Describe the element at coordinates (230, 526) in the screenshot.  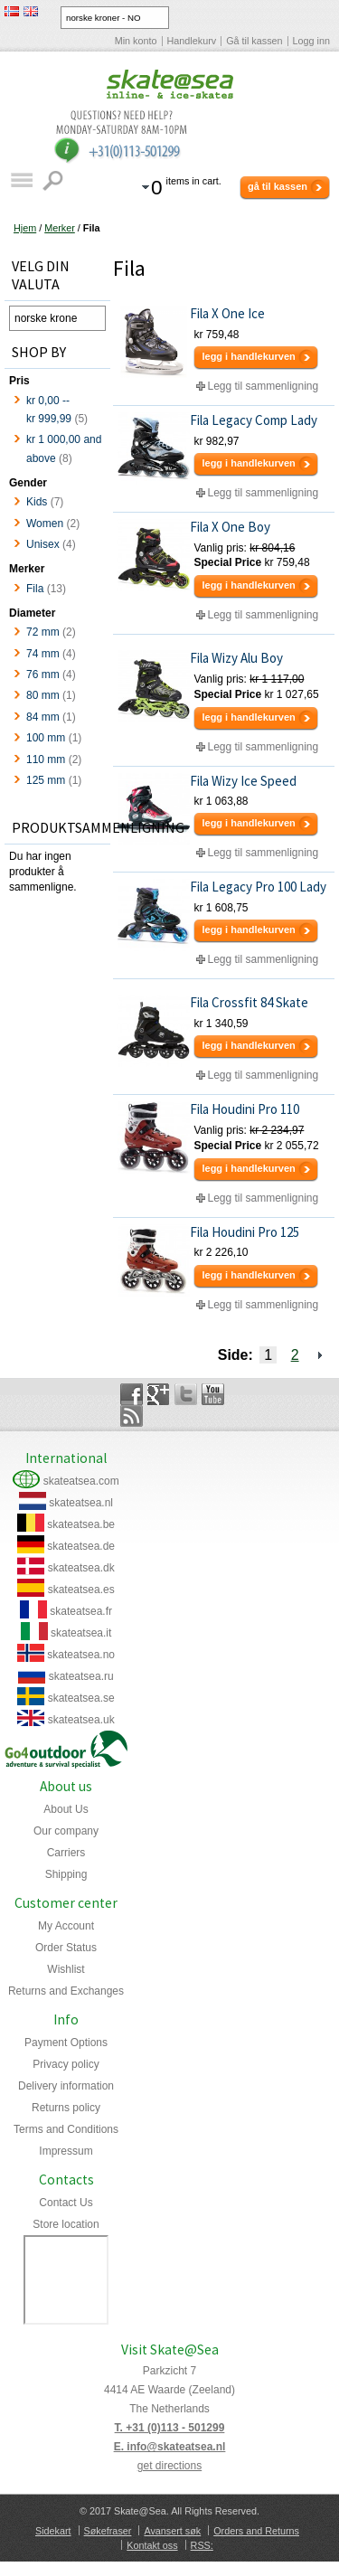
I see `Fila X One Boy` at that location.